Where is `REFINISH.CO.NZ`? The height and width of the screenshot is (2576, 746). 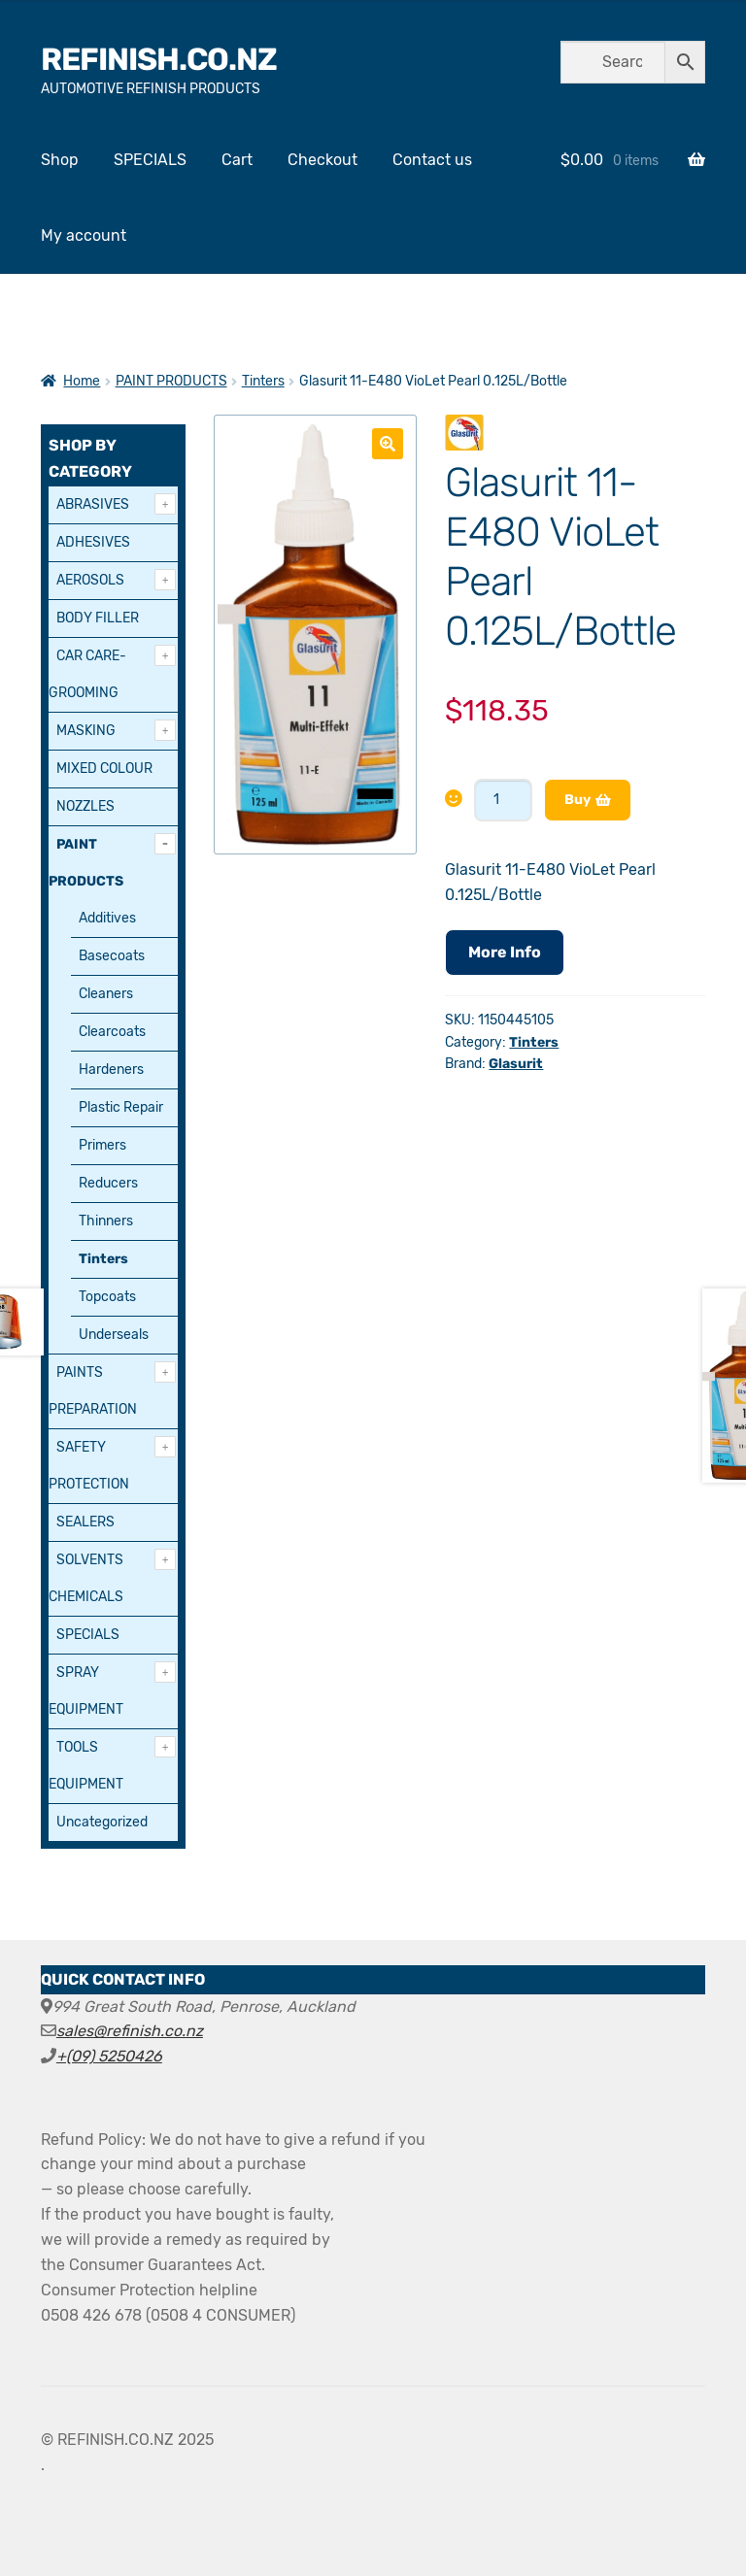
REFINISH.CO.NZ is located at coordinates (159, 59).